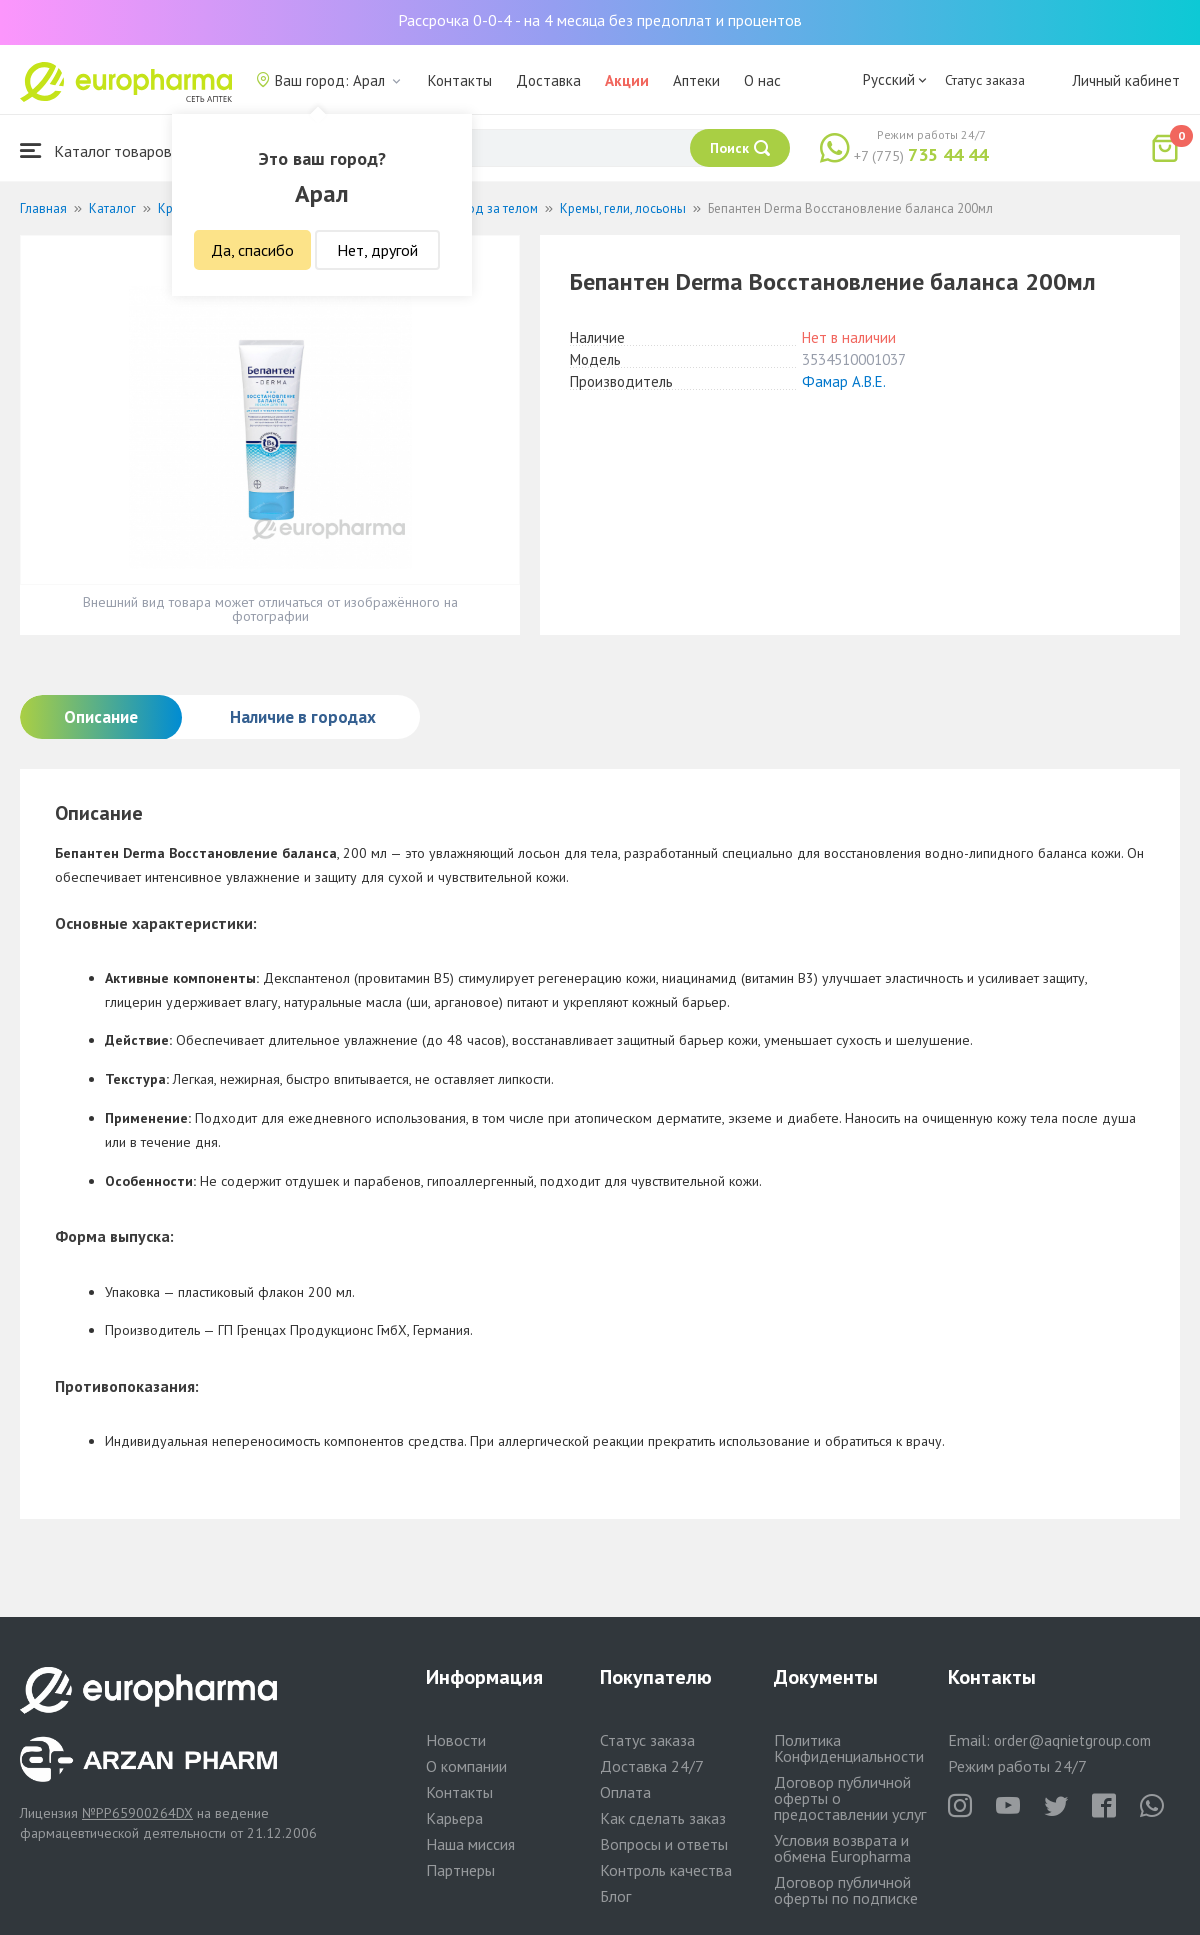  What do you see at coordinates (1126, 80) in the screenshot?
I see `Личный кабинет` at bounding box center [1126, 80].